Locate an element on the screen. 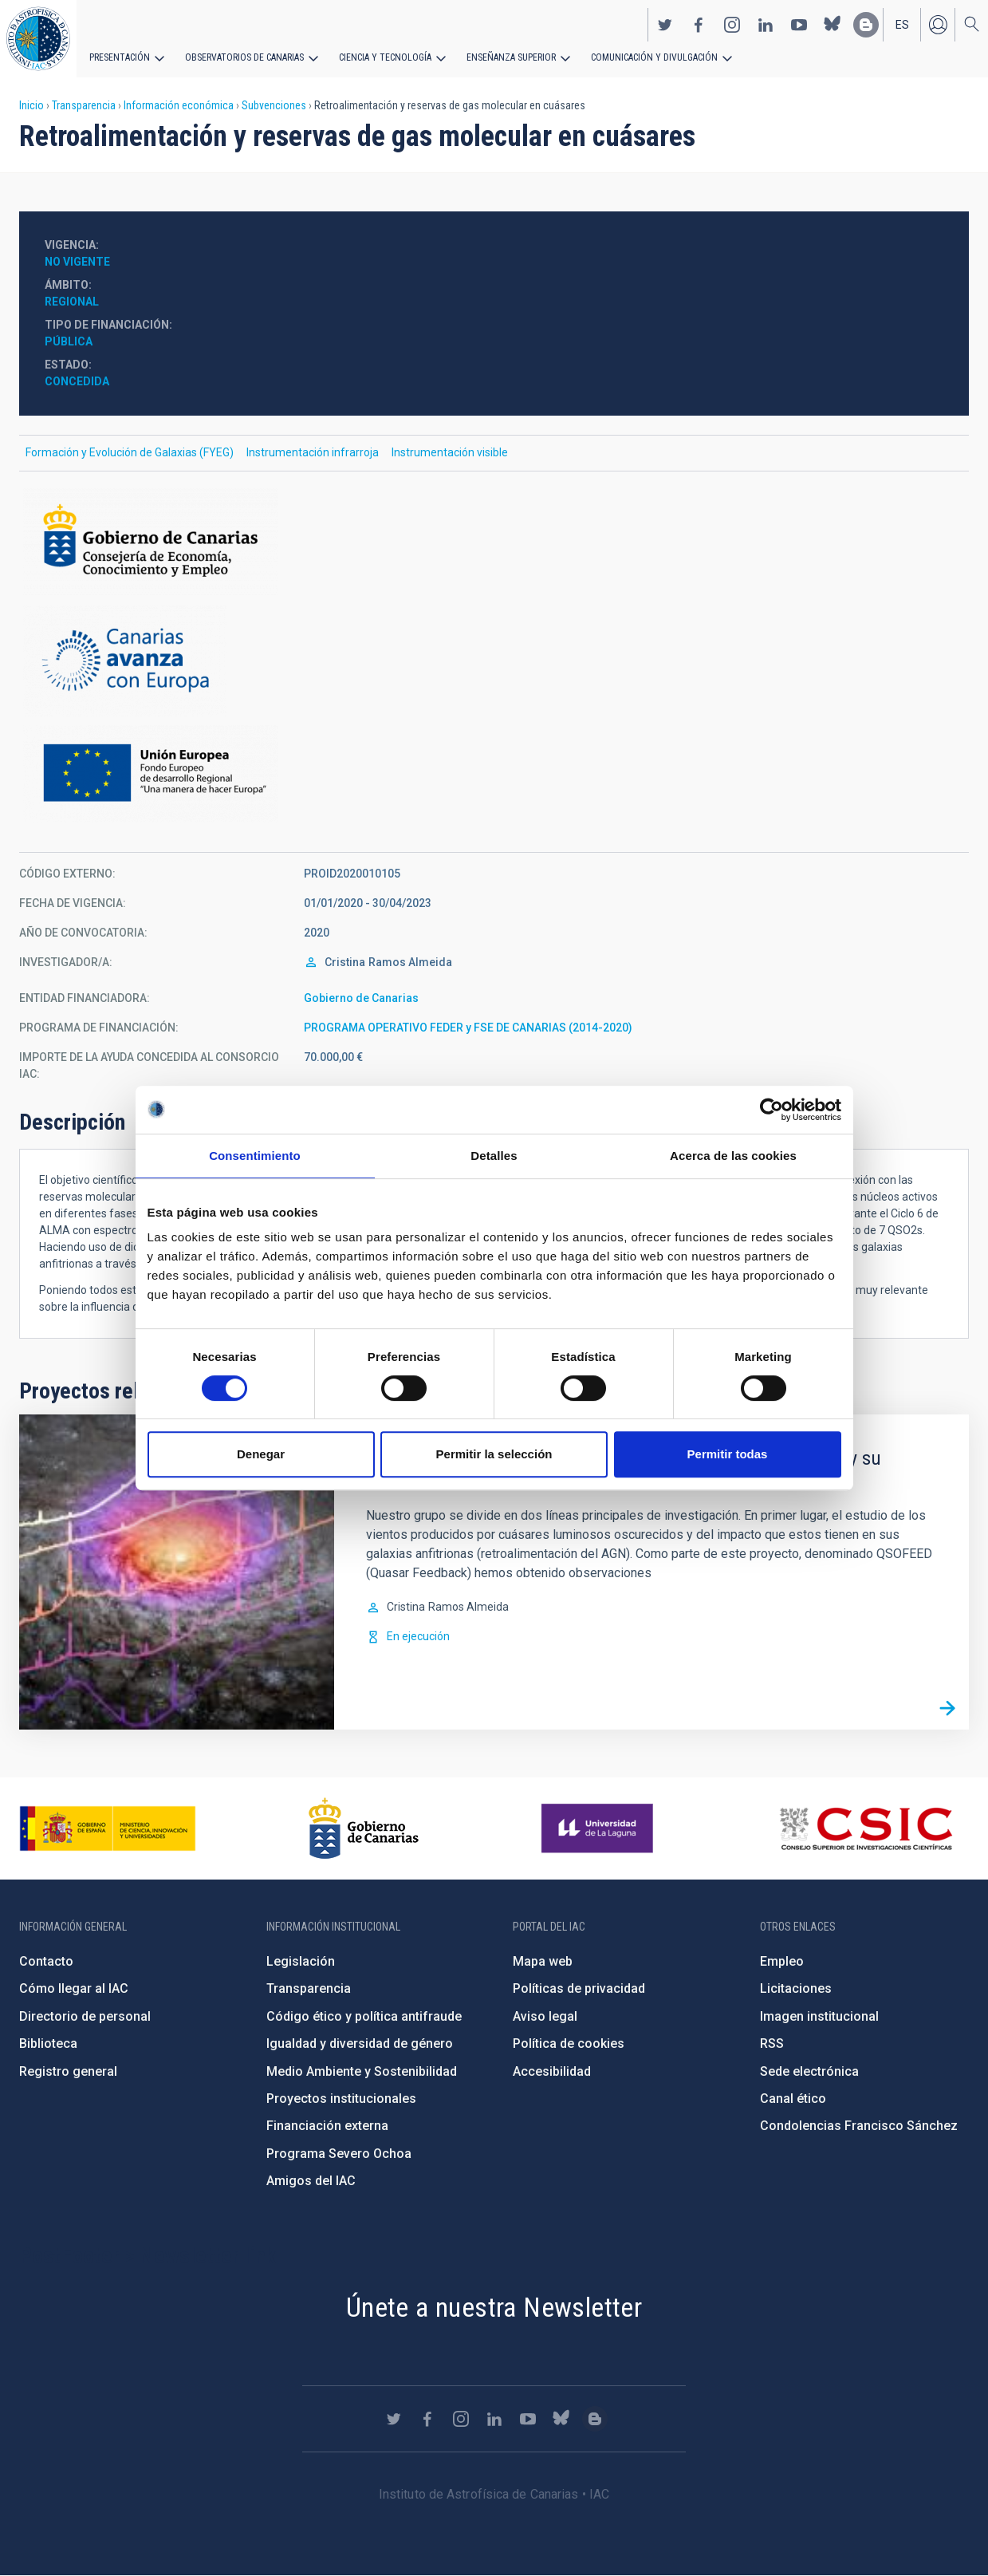  Imagen institucional is located at coordinates (819, 2016).